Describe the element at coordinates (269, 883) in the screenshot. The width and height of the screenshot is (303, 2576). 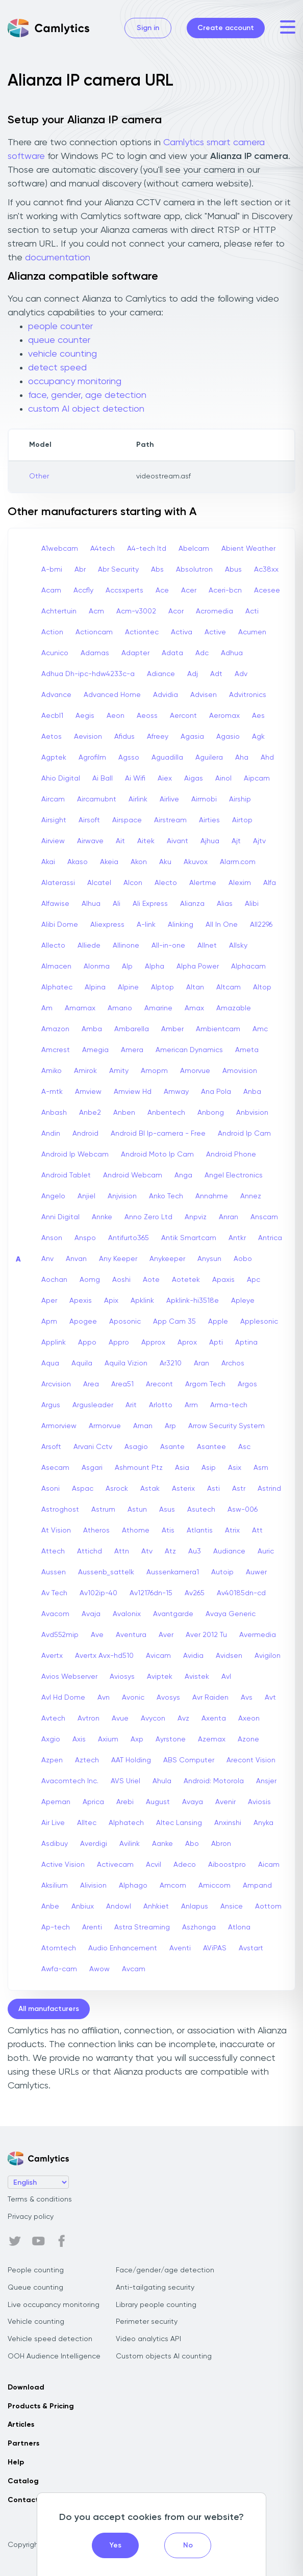
I see `Alfa` at that location.